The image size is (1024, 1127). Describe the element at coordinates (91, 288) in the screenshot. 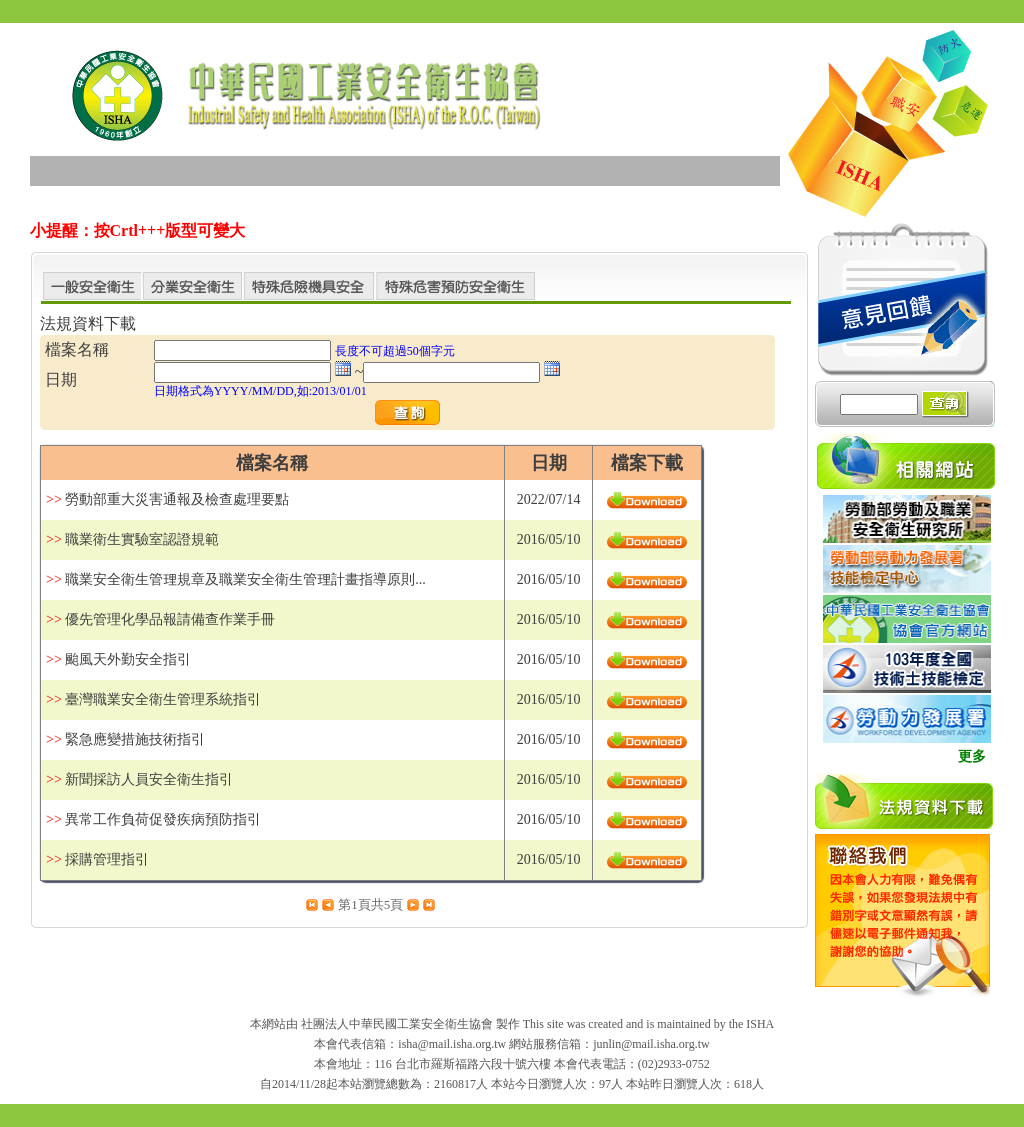

I see `一般安全衛生` at that location.